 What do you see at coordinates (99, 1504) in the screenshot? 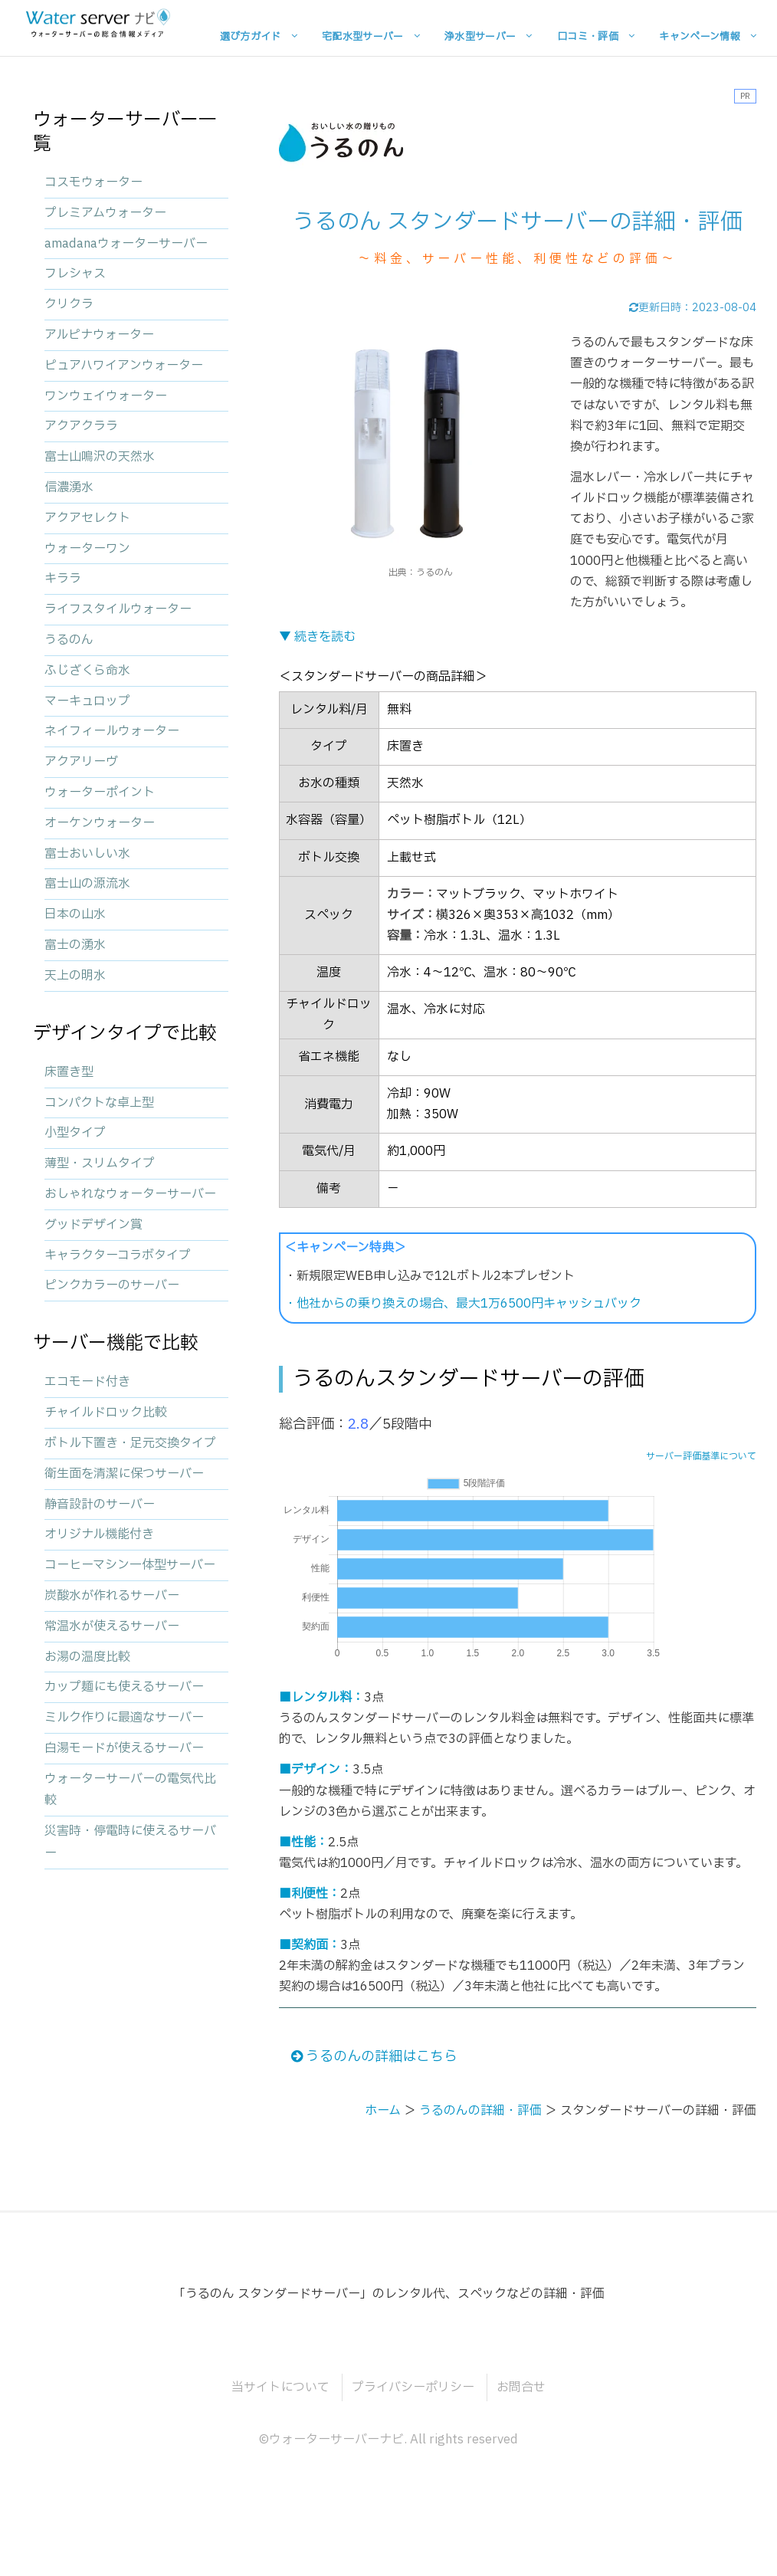
I see `静音設計のサーバー` at bounding box center [99, 1504].